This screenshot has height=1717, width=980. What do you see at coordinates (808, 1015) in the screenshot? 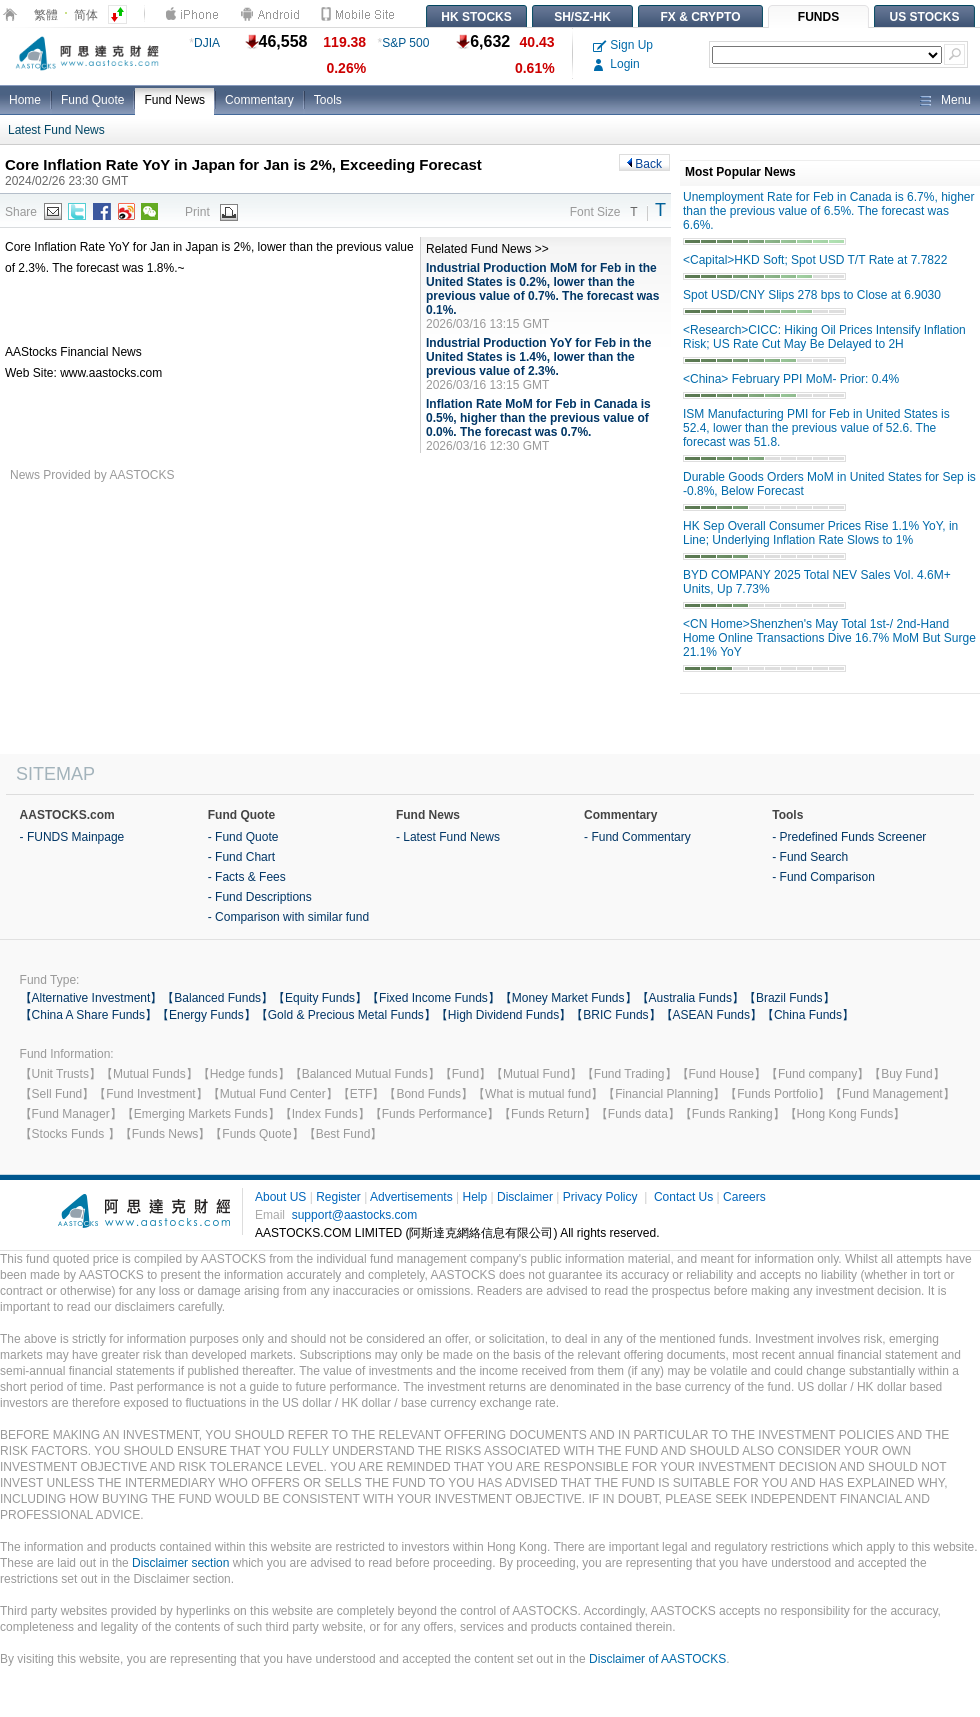
I see `【China Funds】` at bounding box center [808, 1015].